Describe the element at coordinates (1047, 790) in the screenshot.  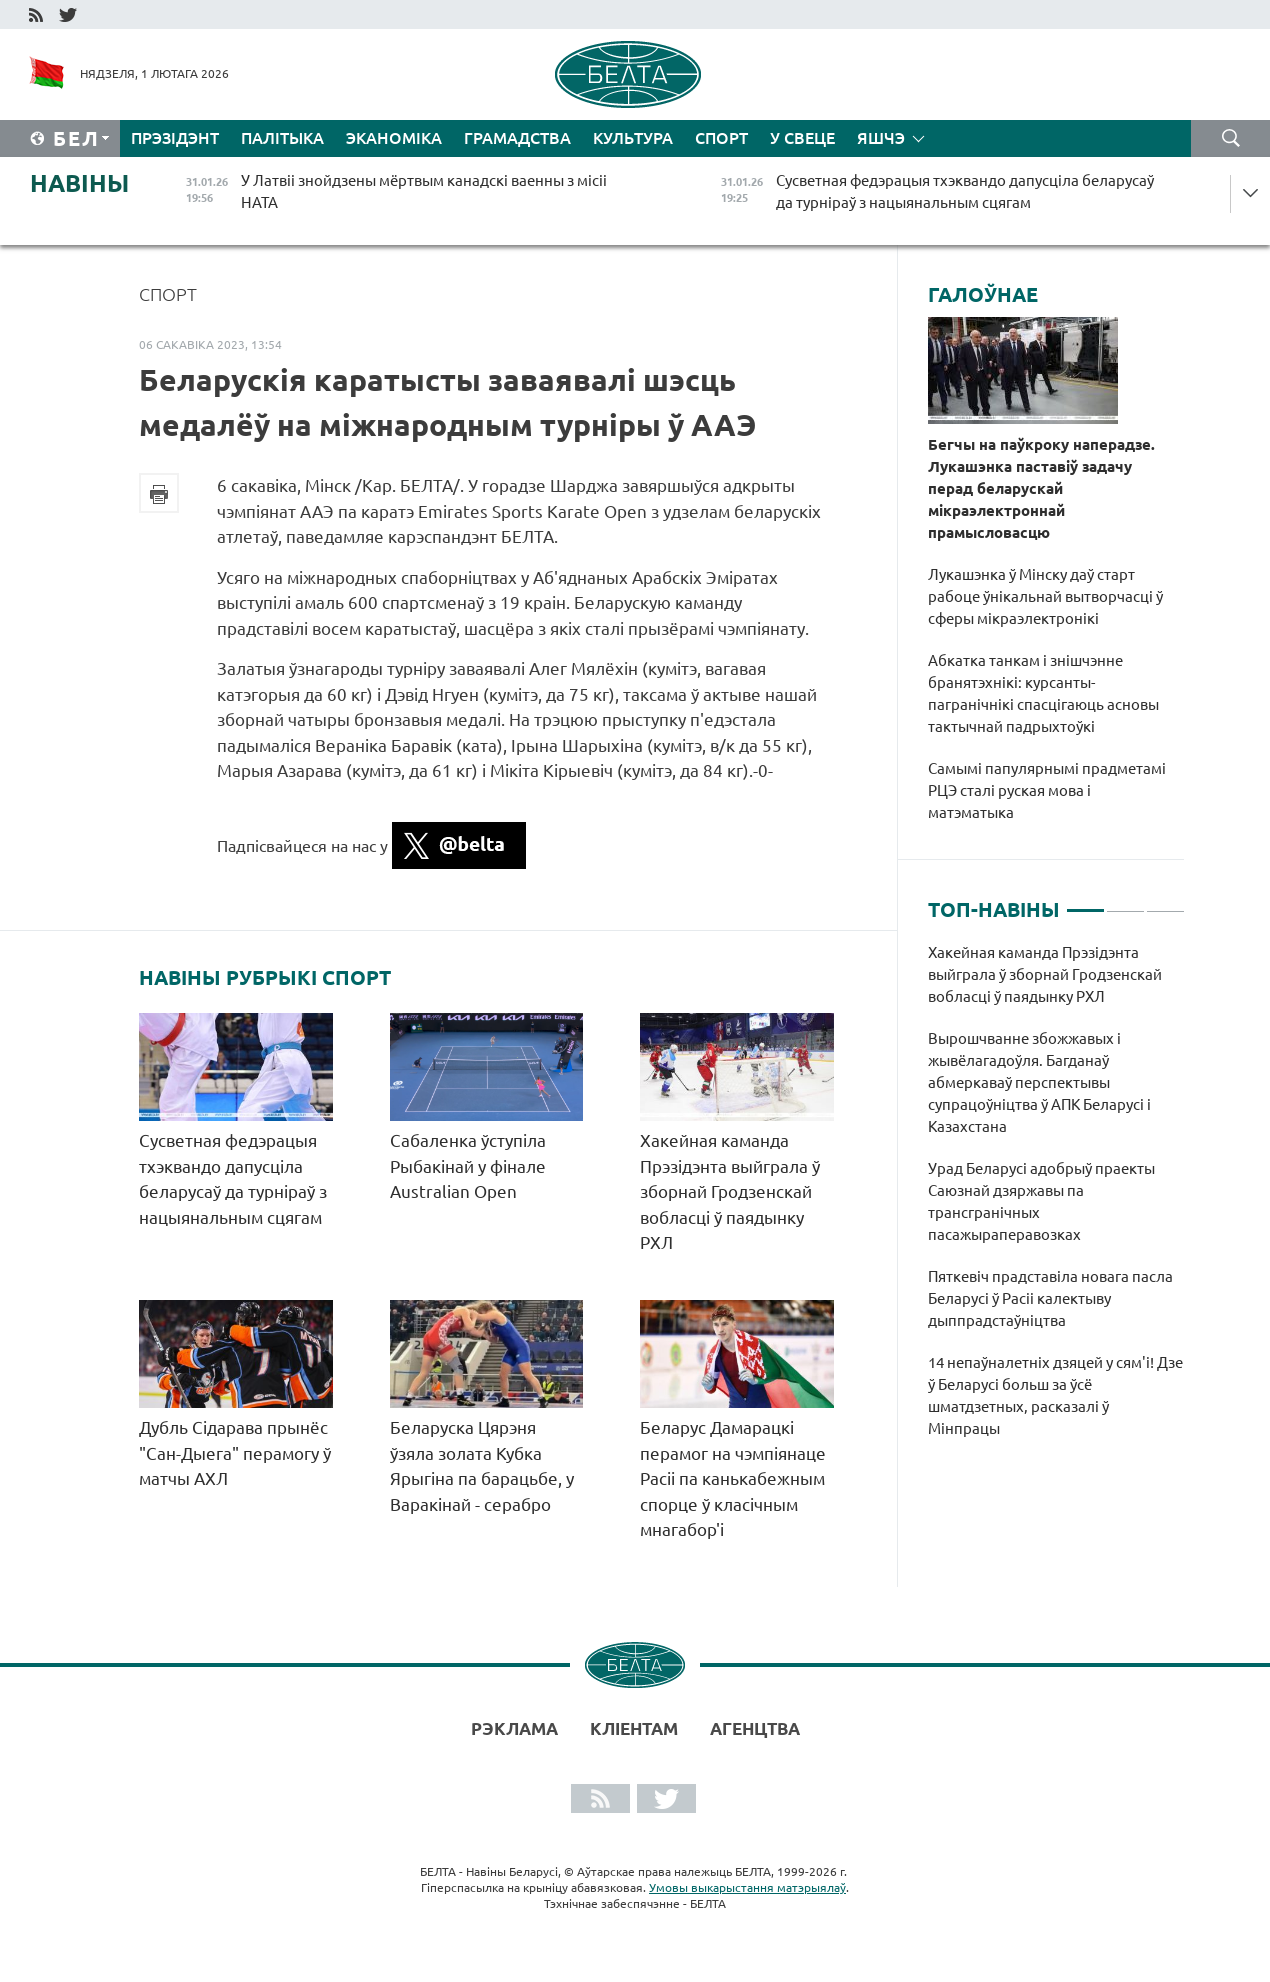
I see `Самымі папулярнымі прадметамі РЦЭ сталі руская мова і матэматыка` at that location.